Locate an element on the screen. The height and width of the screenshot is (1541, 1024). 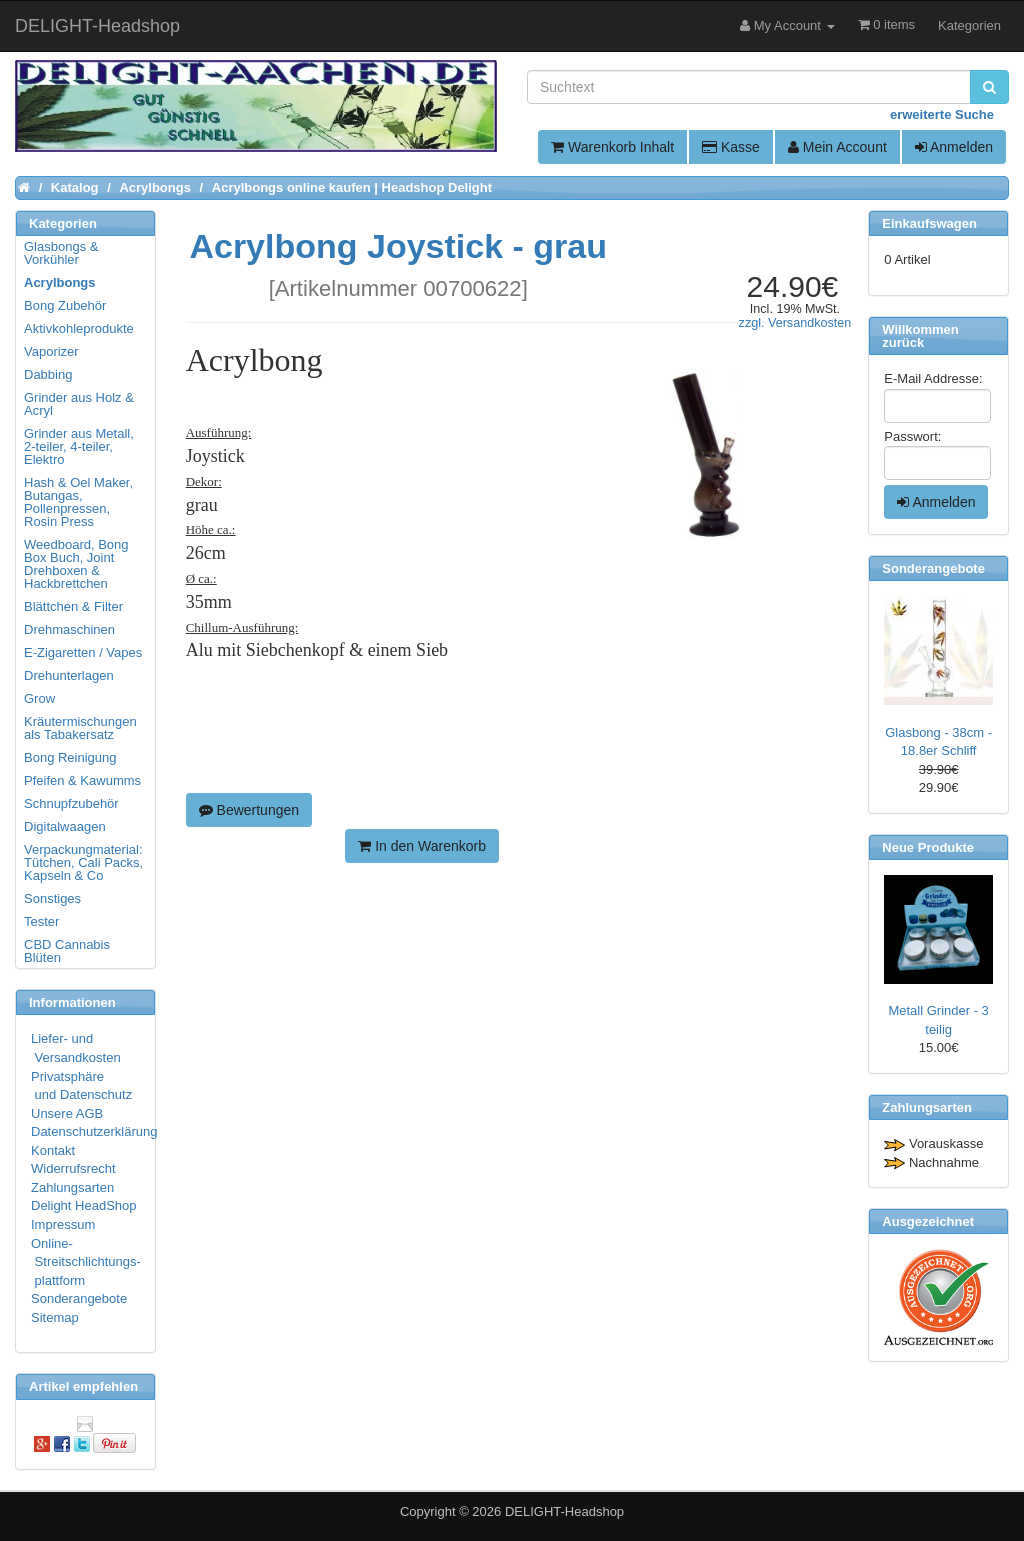
Bong Zubehör is located at coordinates (65, 305).